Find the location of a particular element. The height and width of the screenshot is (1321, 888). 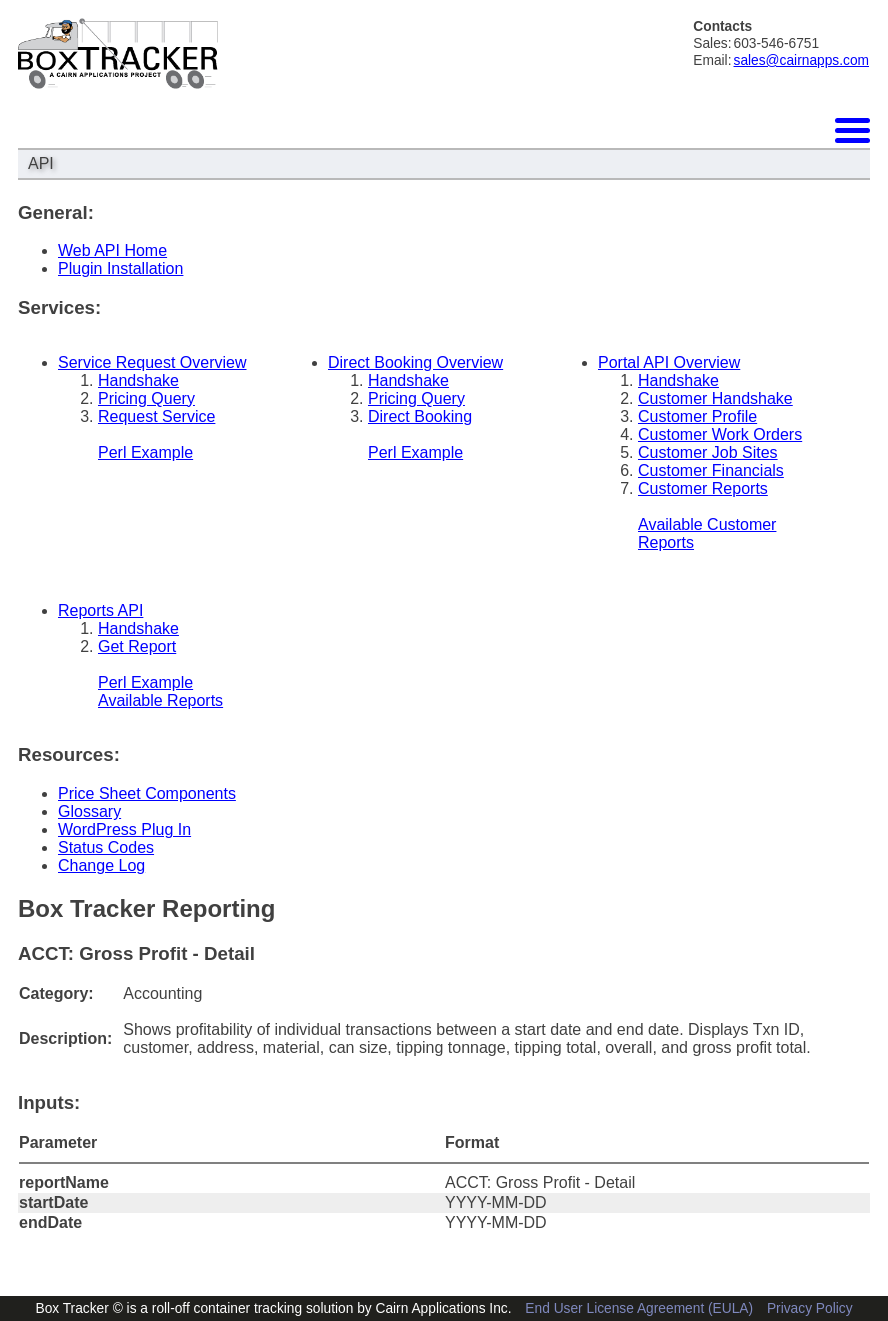

Handshake is located at coordinates (138, 380).